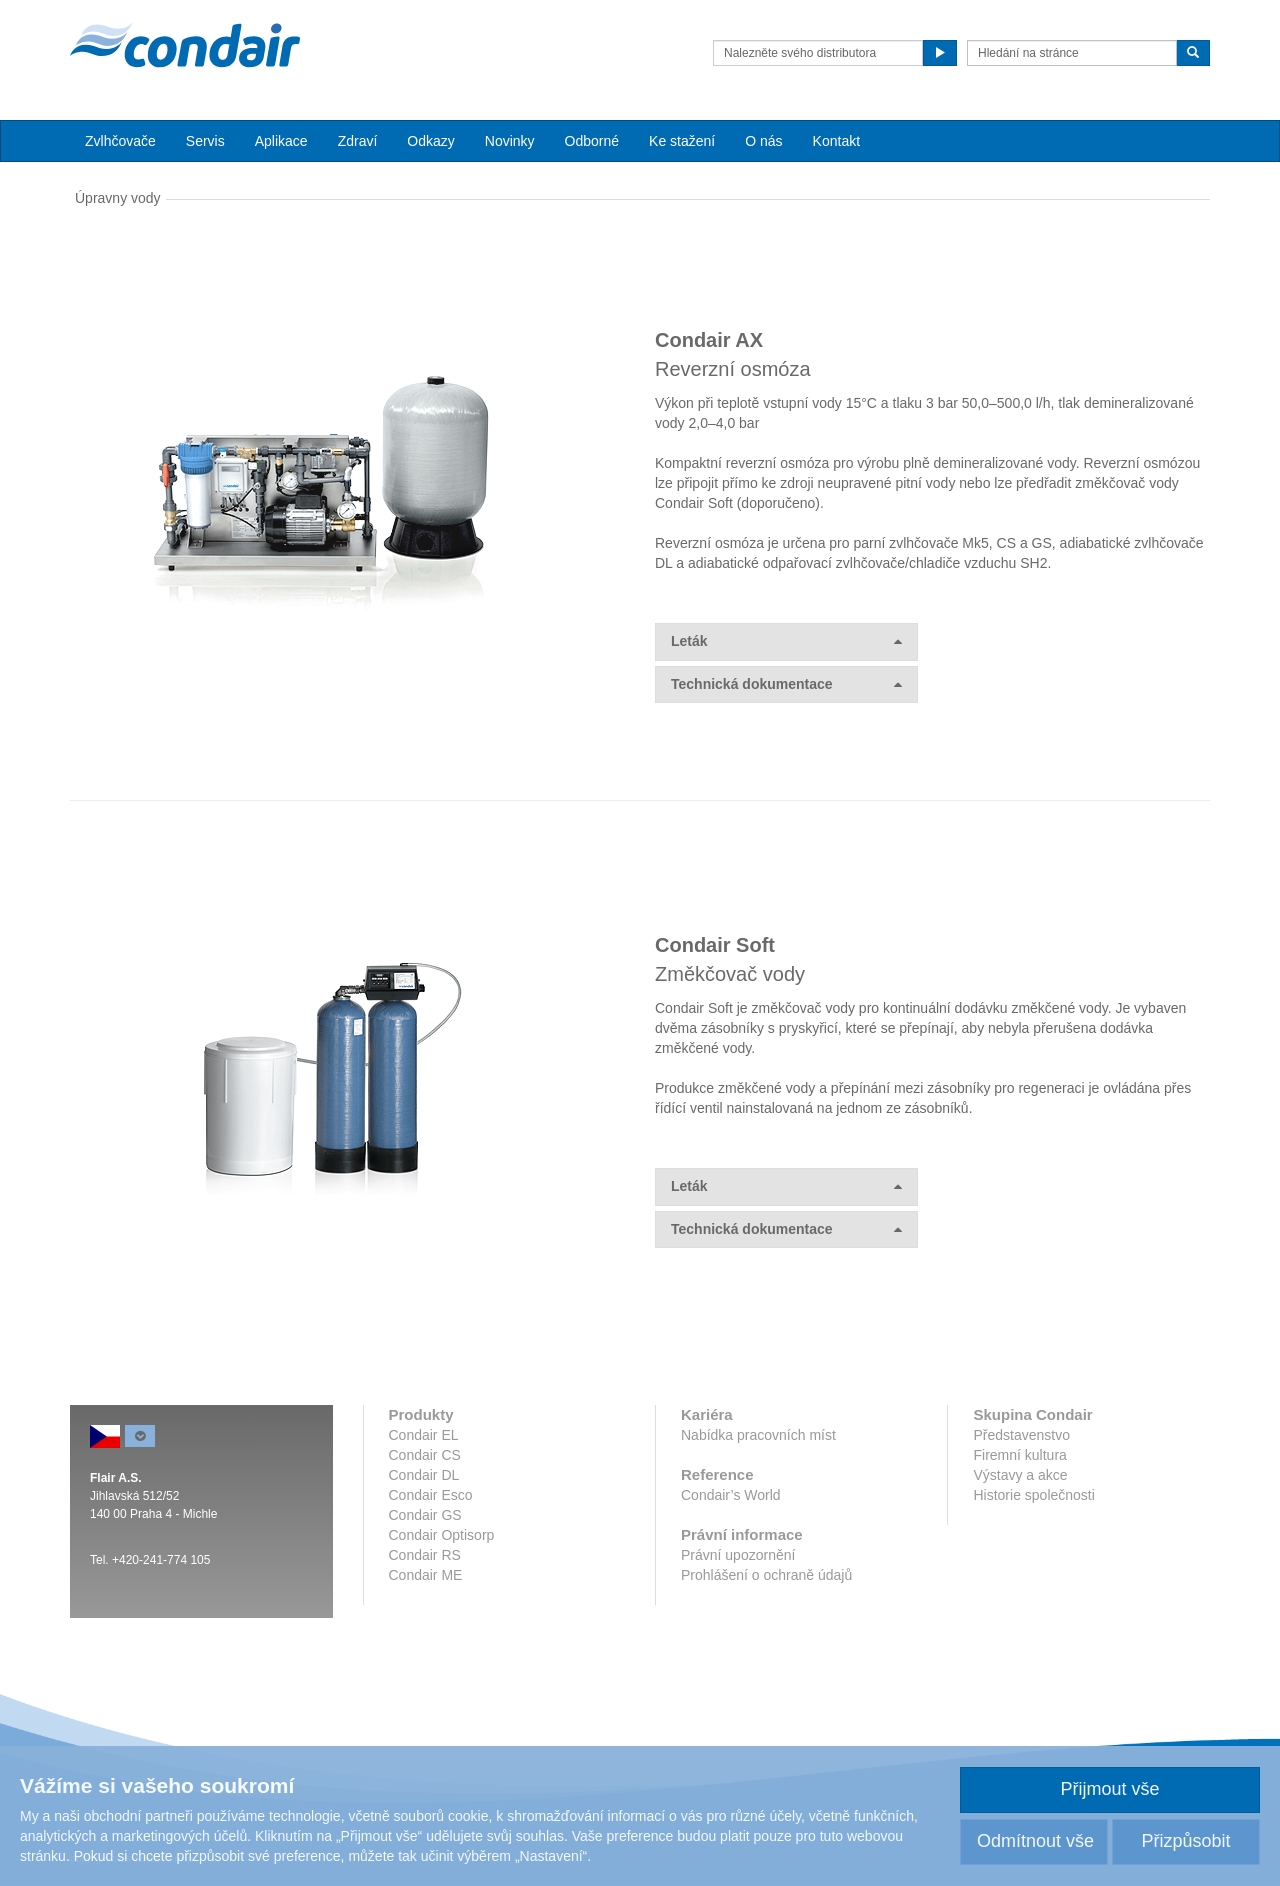  I want to click on Novinky, so click(510, 141).